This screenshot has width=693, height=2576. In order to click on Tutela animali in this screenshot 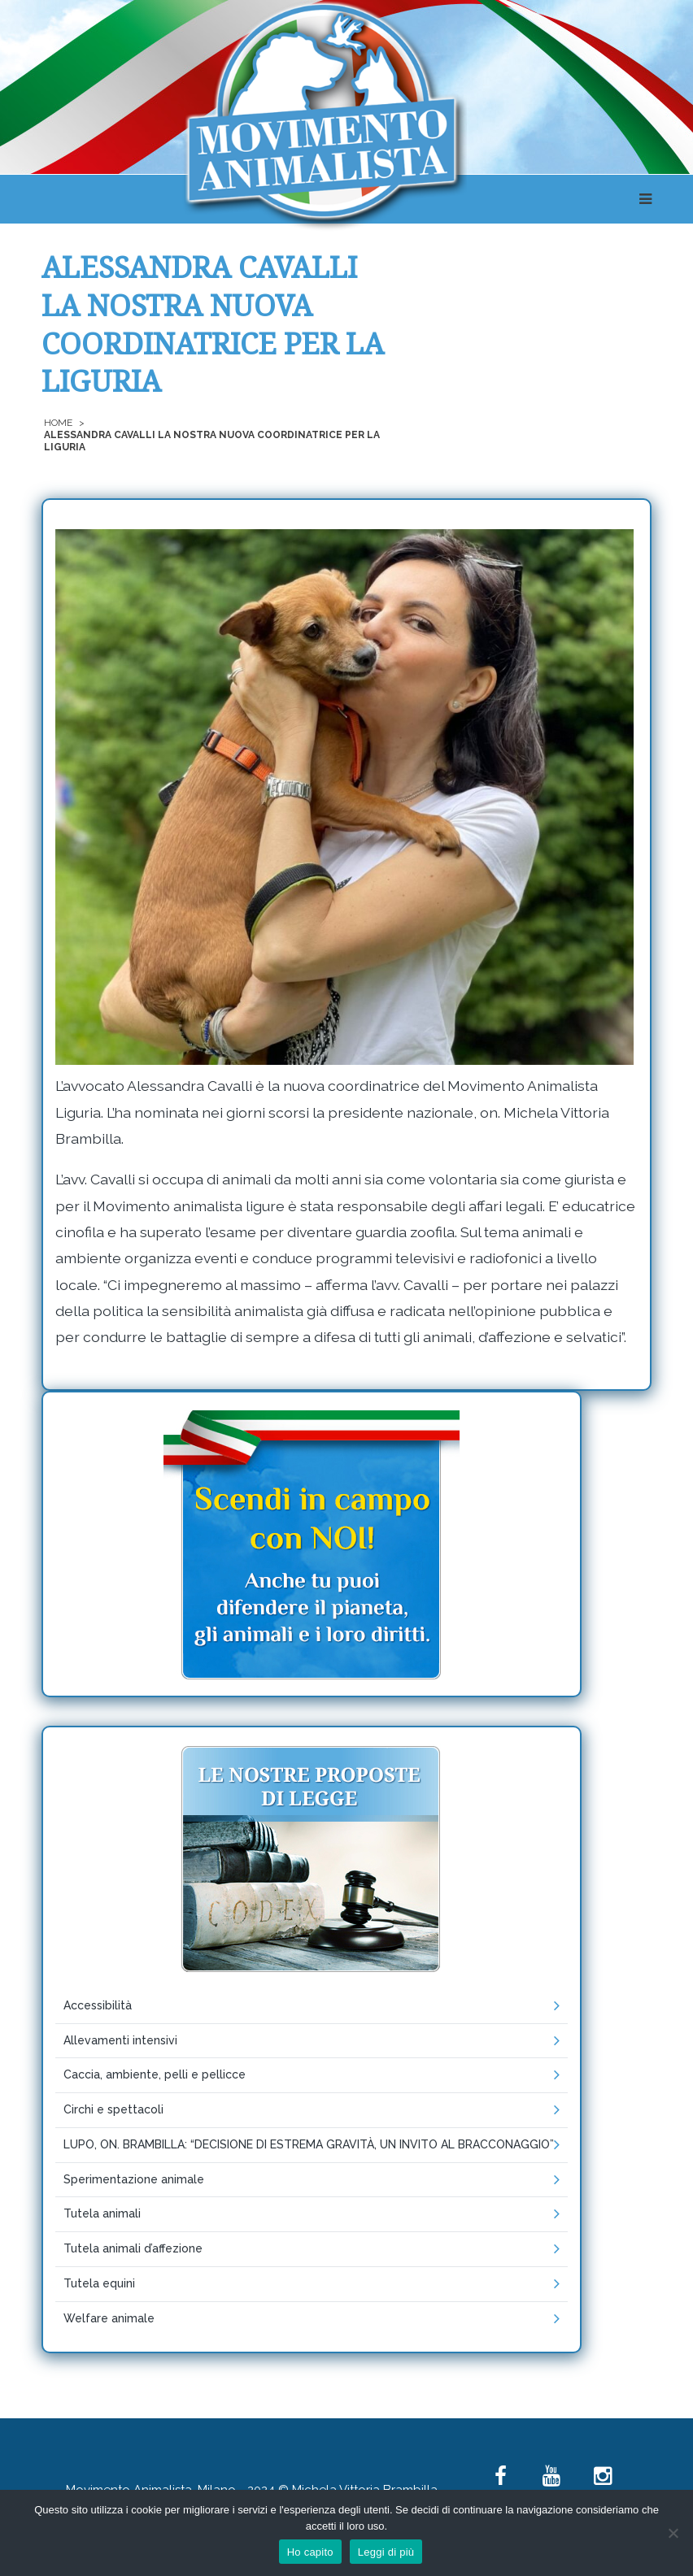, I will do `click(102, 2213)`.